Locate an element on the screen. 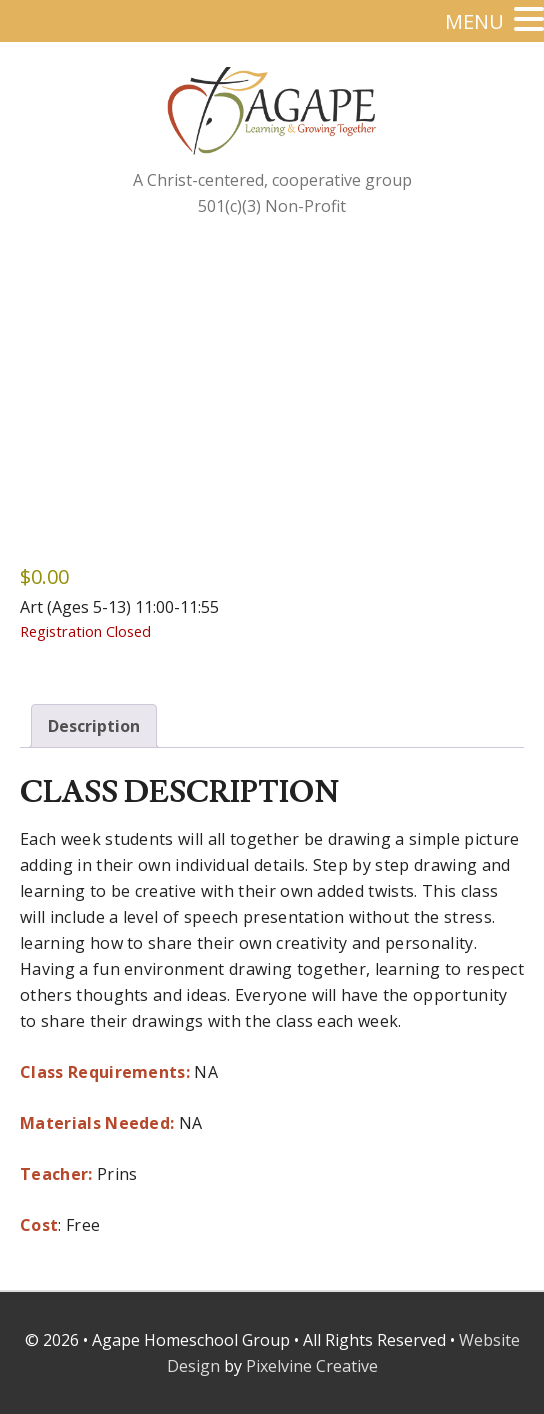 The image size is (544, 1414). MENU is located at coordinates (474, 21).